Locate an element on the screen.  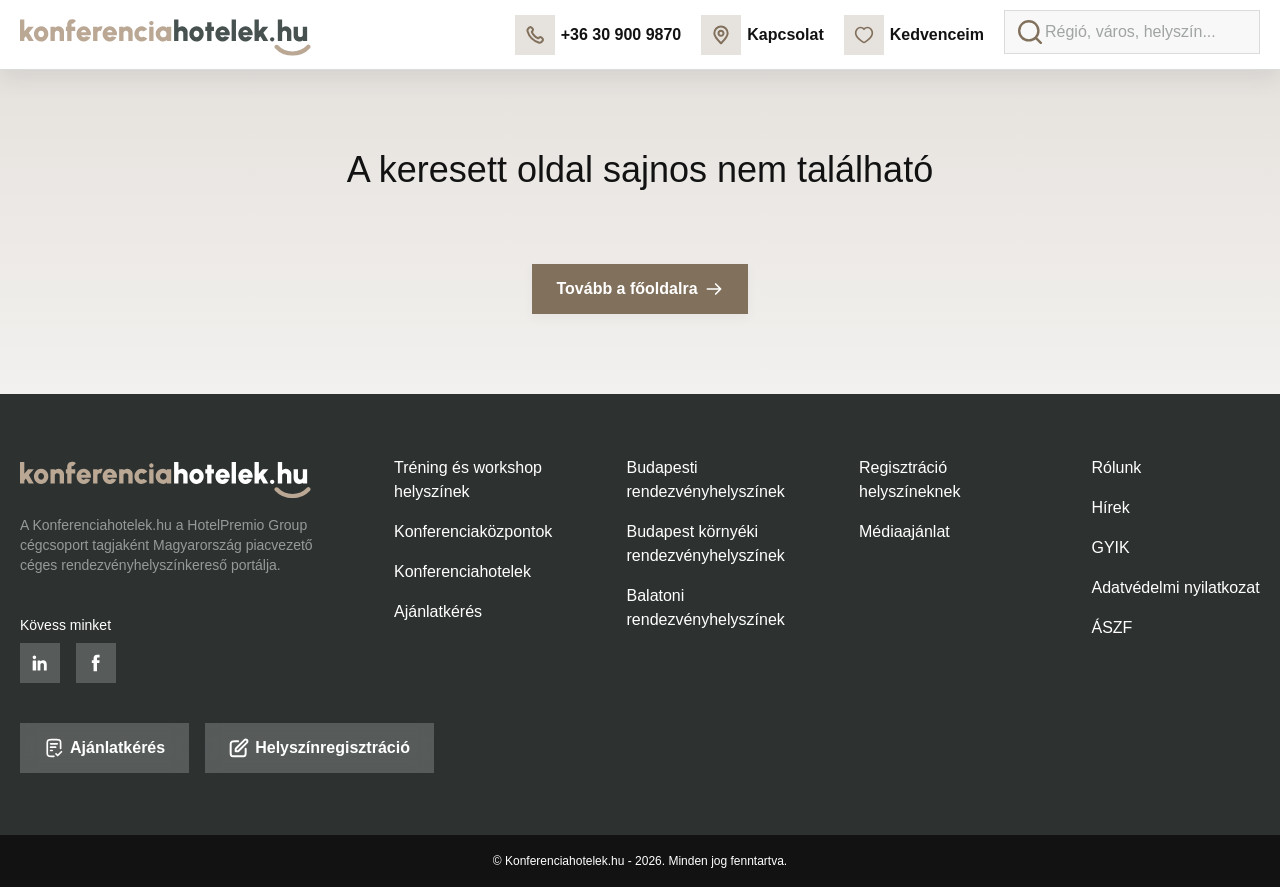
Médiaajánlat is located at coordinates (904, 531).